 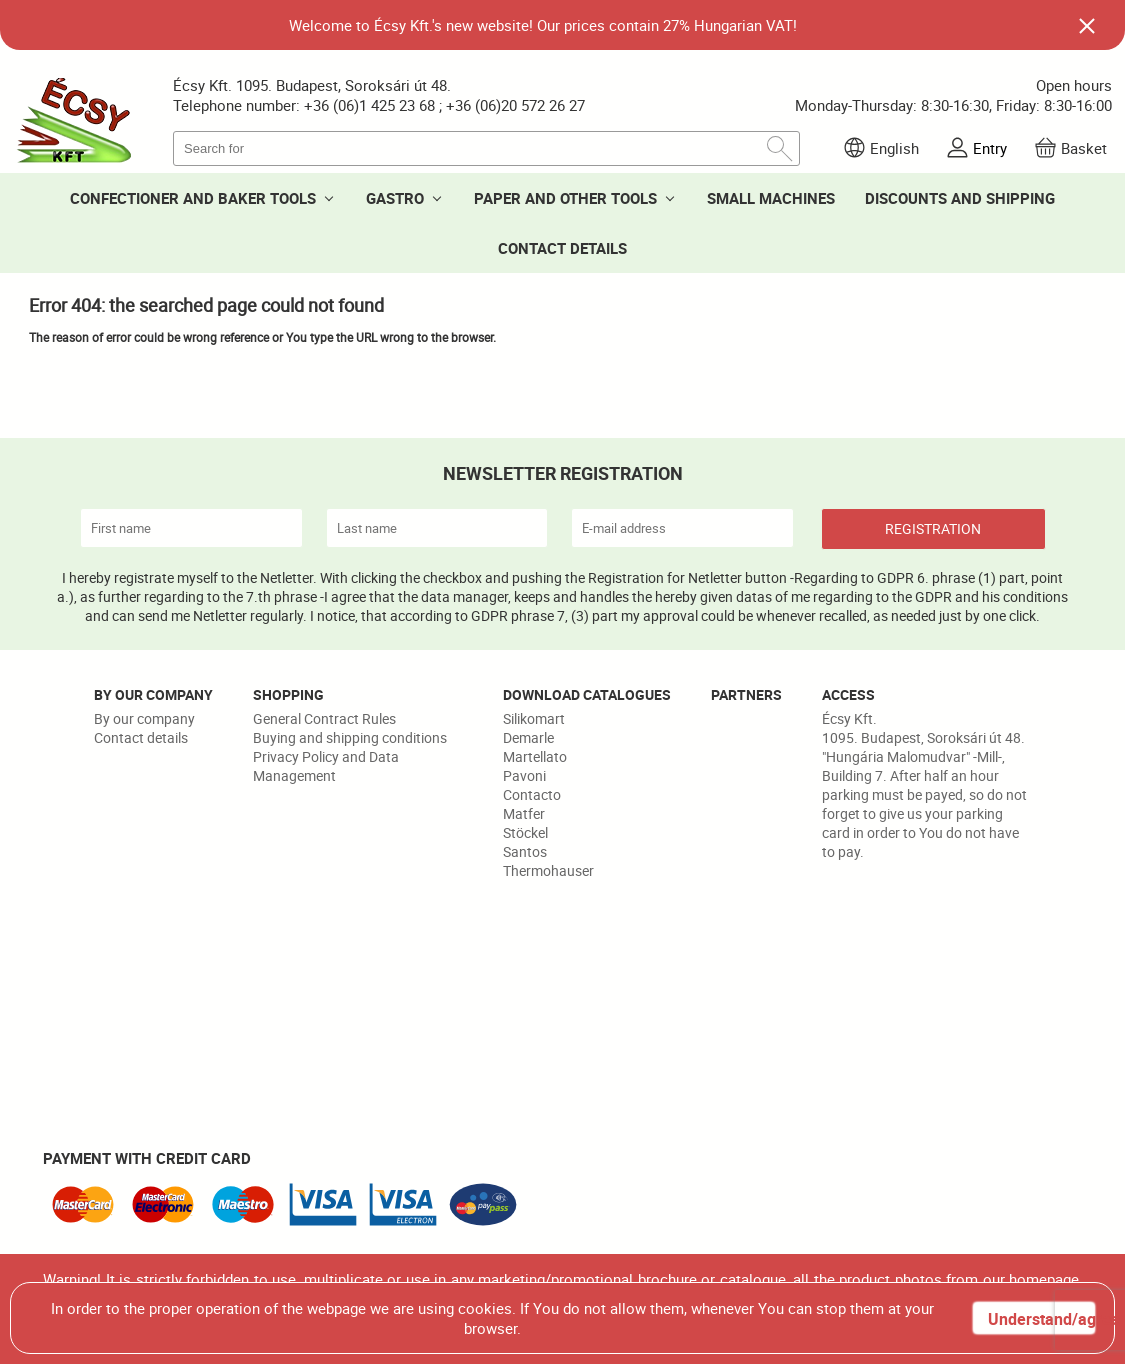 What do you see at coordinates (534, 718) in the screenshot?
I see `Silikomart` at bounding box center [534, 718].